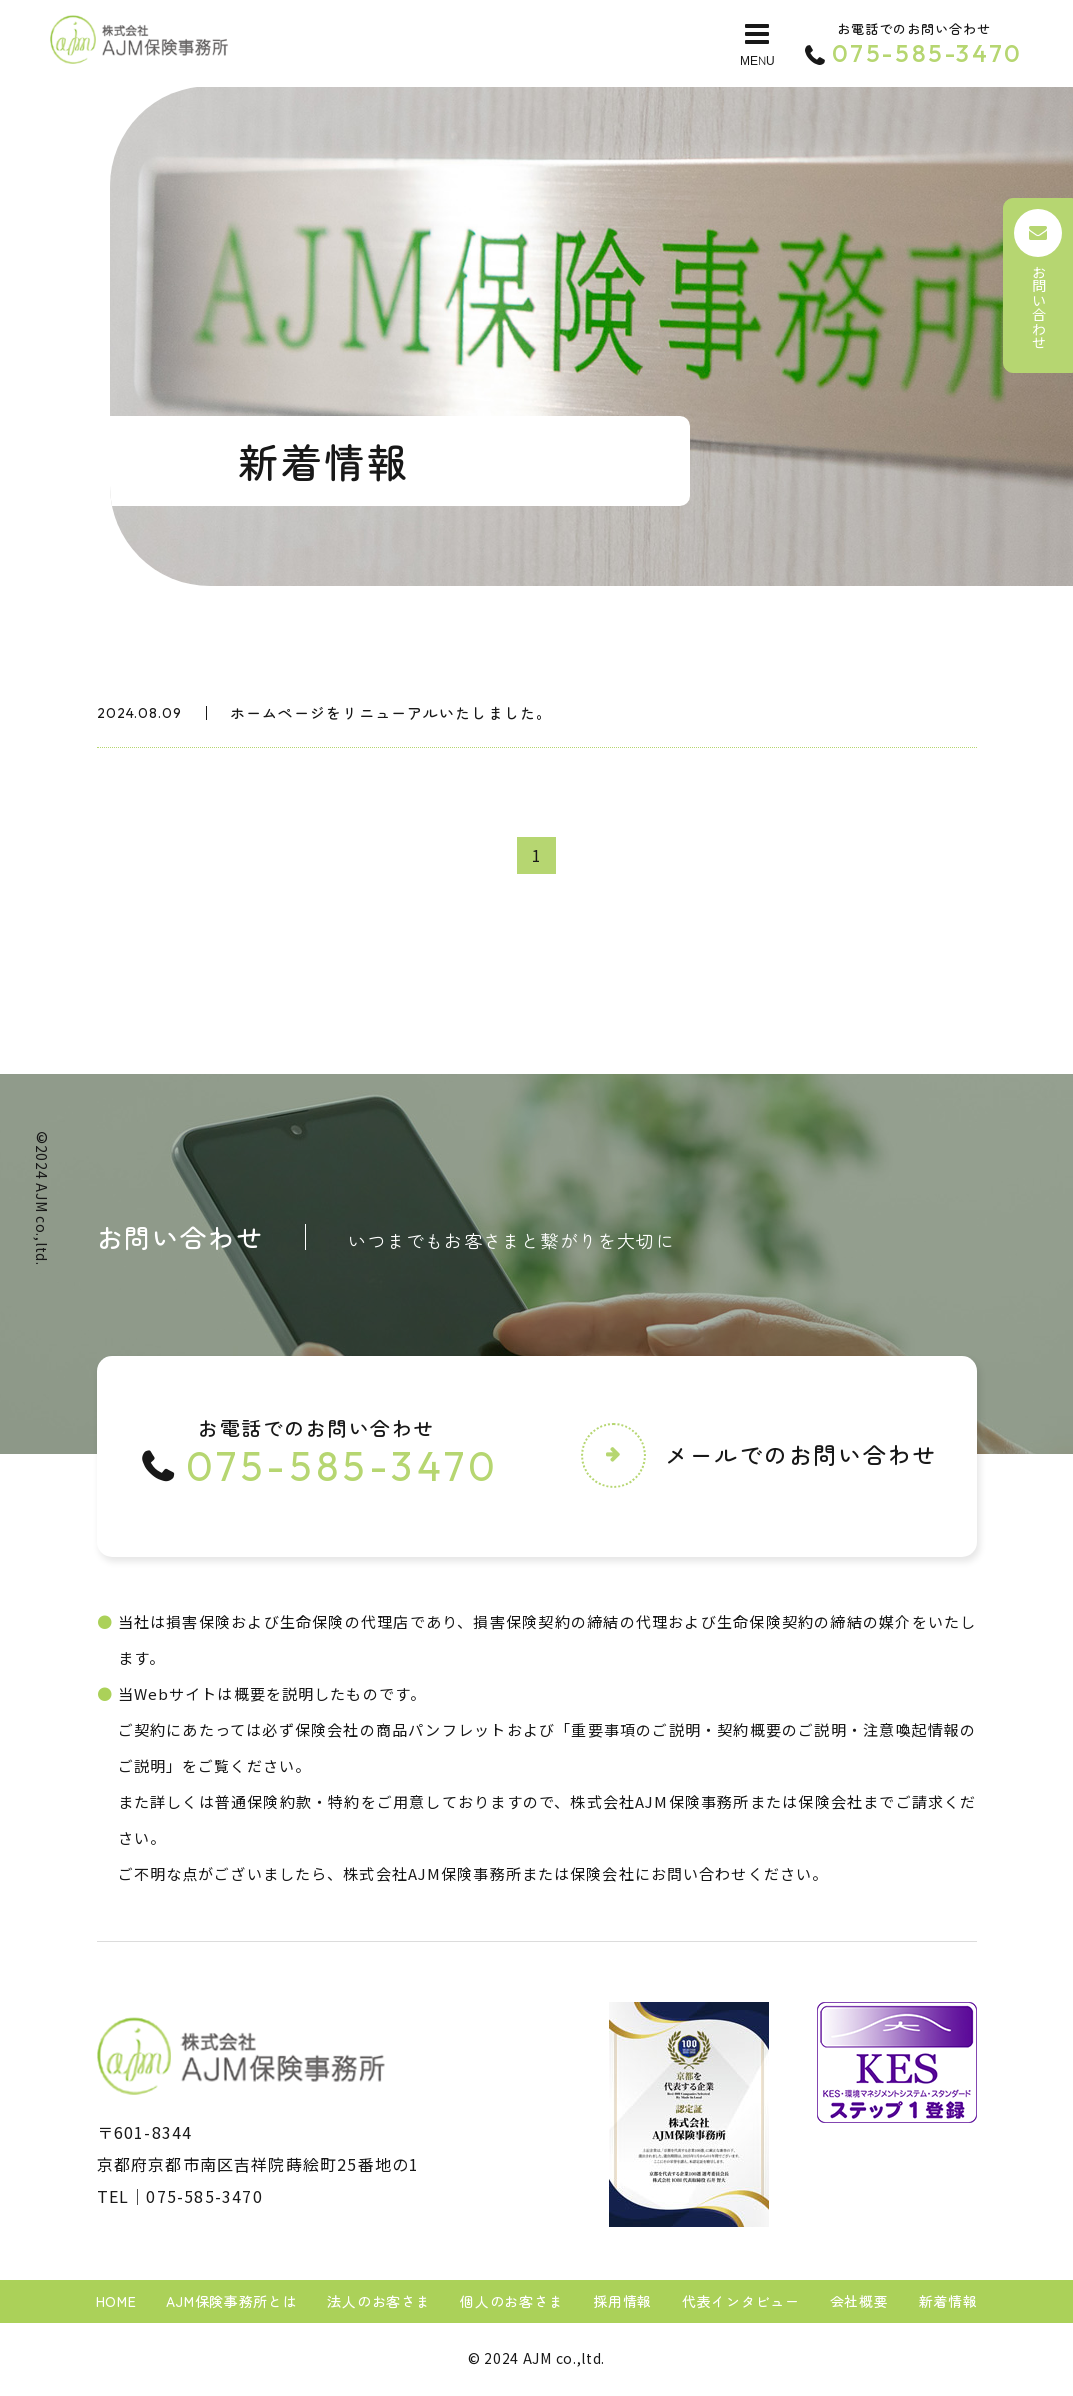  Describe the element at coordinates (42, 1197) in the screenshot. I see `AJM` at that location.